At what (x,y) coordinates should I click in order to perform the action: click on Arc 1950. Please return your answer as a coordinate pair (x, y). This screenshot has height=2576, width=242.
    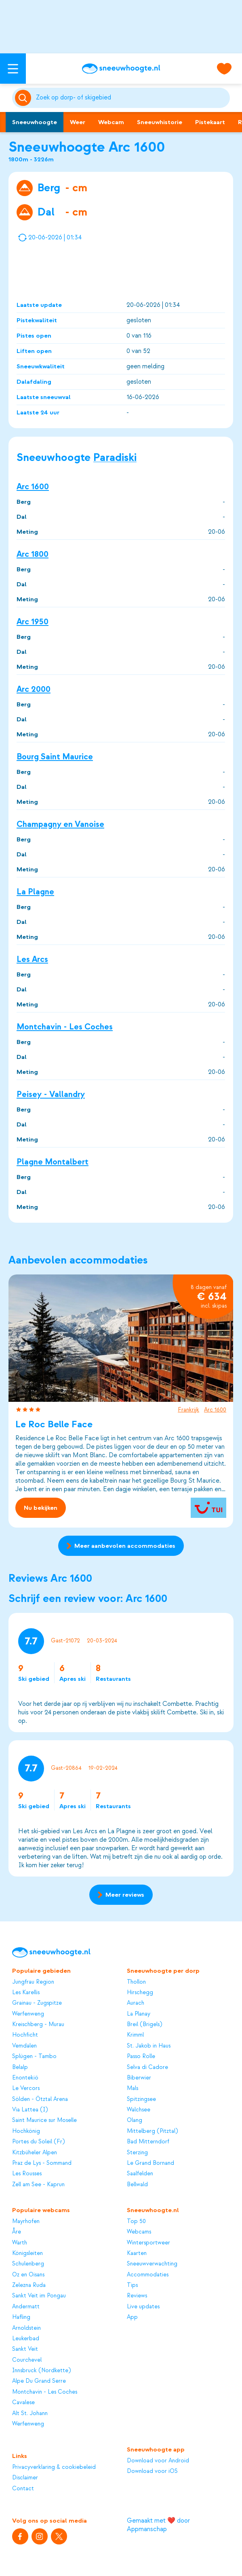
    Looking at the image, I should click on (32, 621).